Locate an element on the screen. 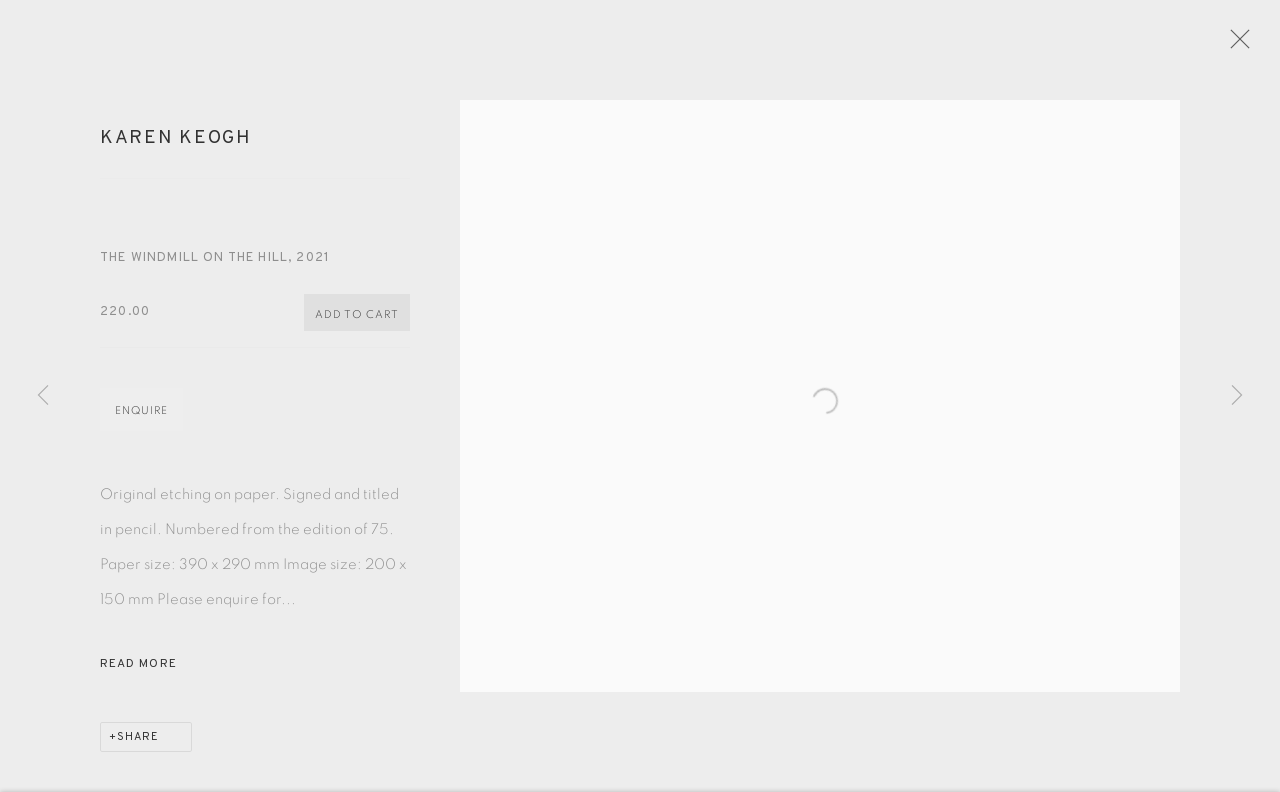  Next [button] is located at coordinates (1237, 396).